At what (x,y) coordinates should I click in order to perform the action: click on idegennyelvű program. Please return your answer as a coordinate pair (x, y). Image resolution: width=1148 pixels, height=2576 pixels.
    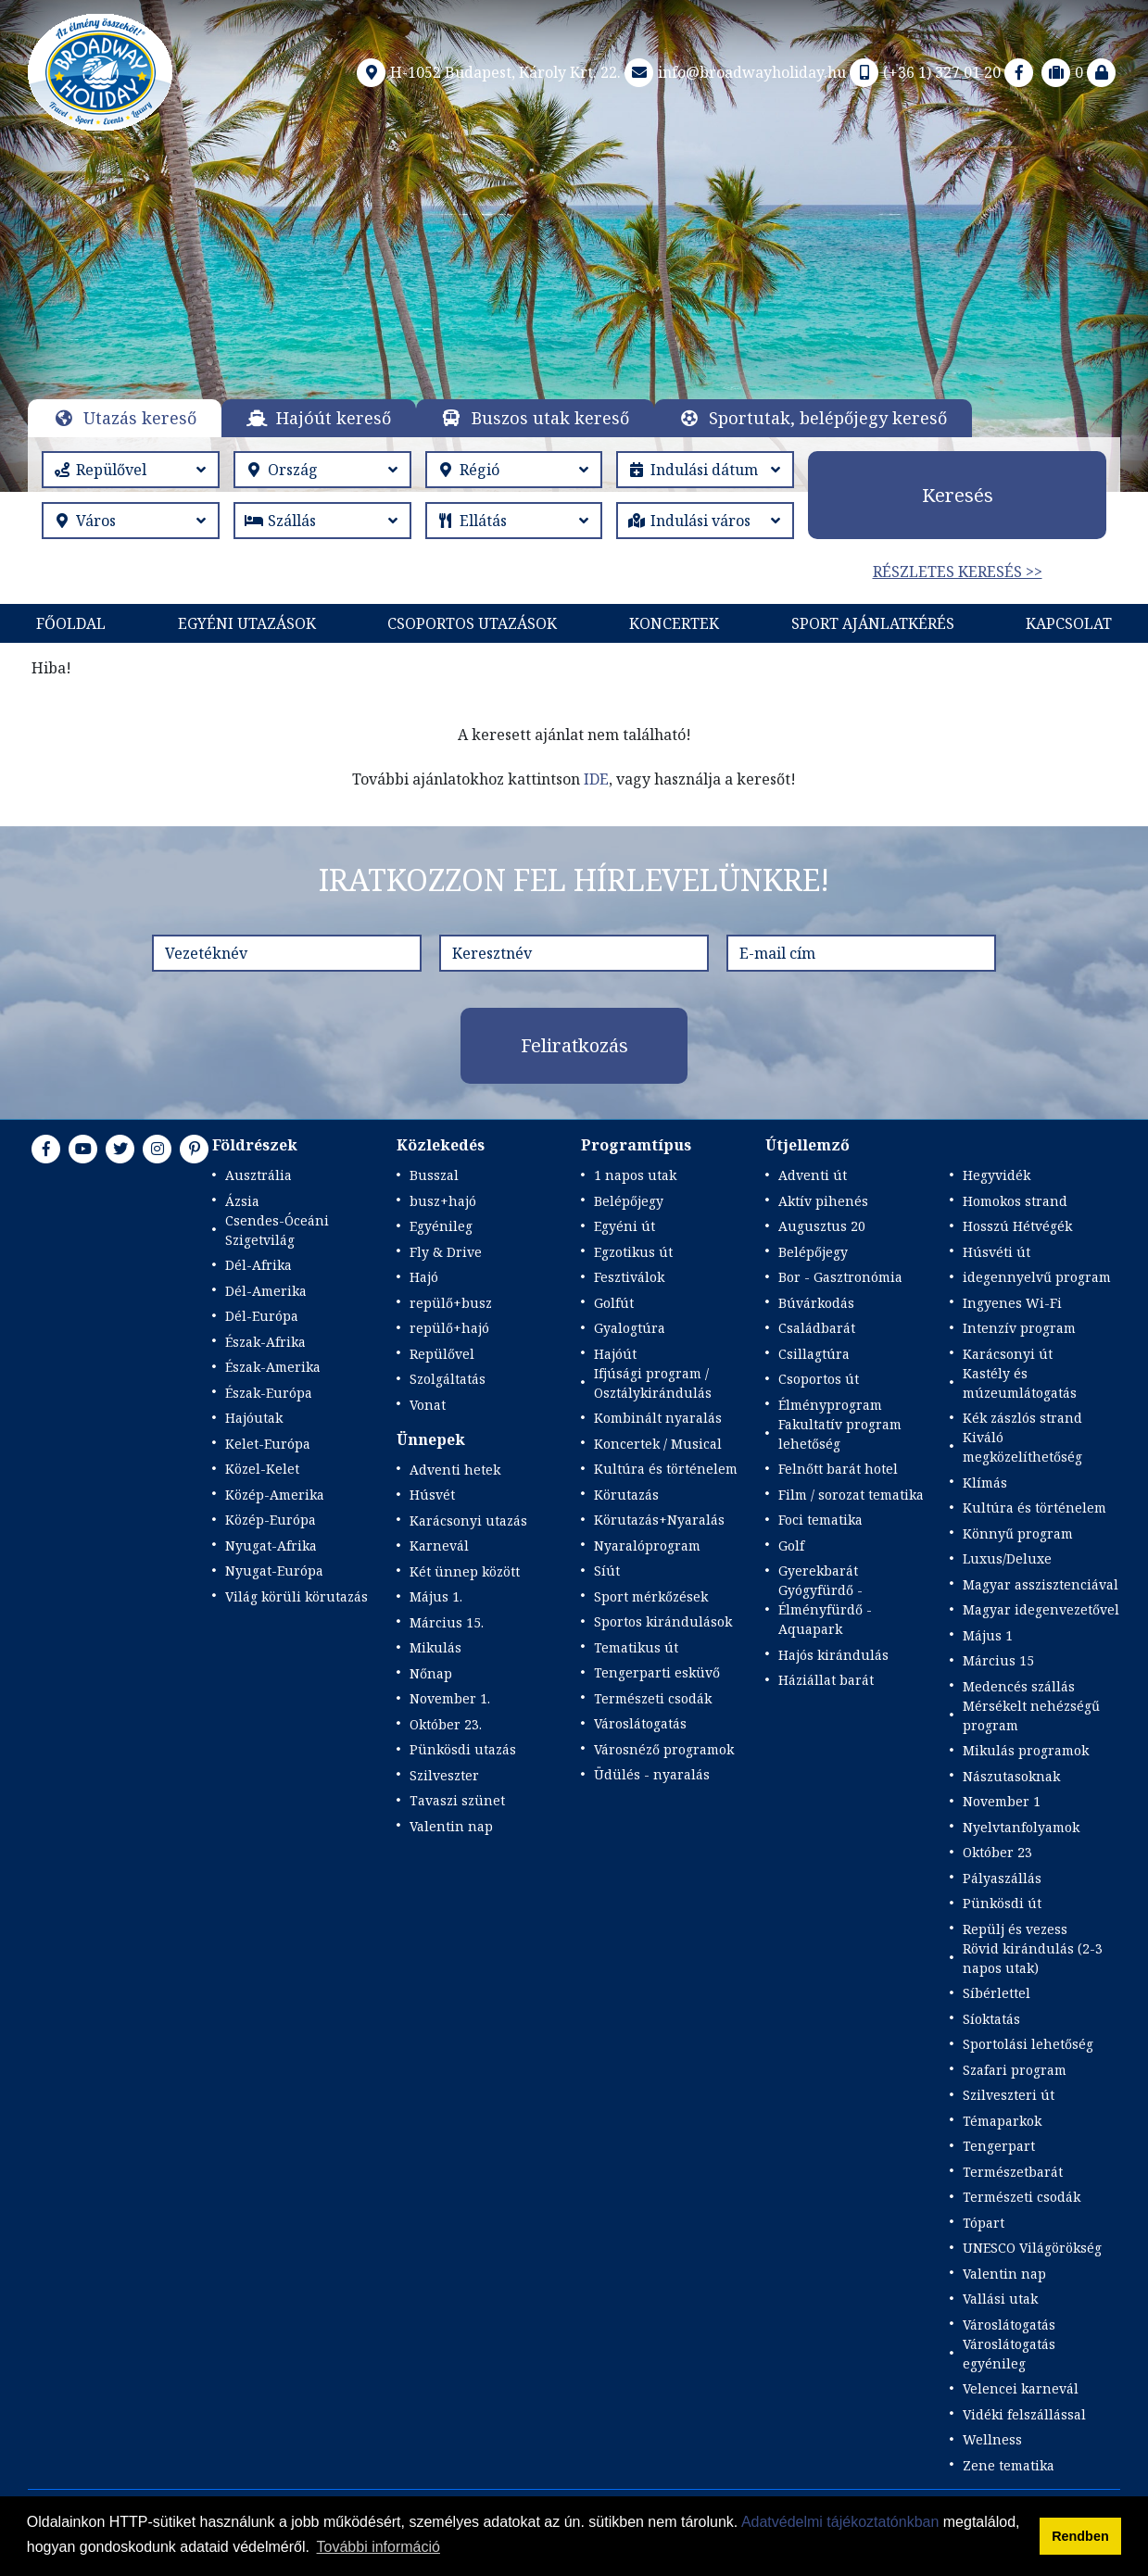
    Looking at the image, I should click on (1037, 1277).